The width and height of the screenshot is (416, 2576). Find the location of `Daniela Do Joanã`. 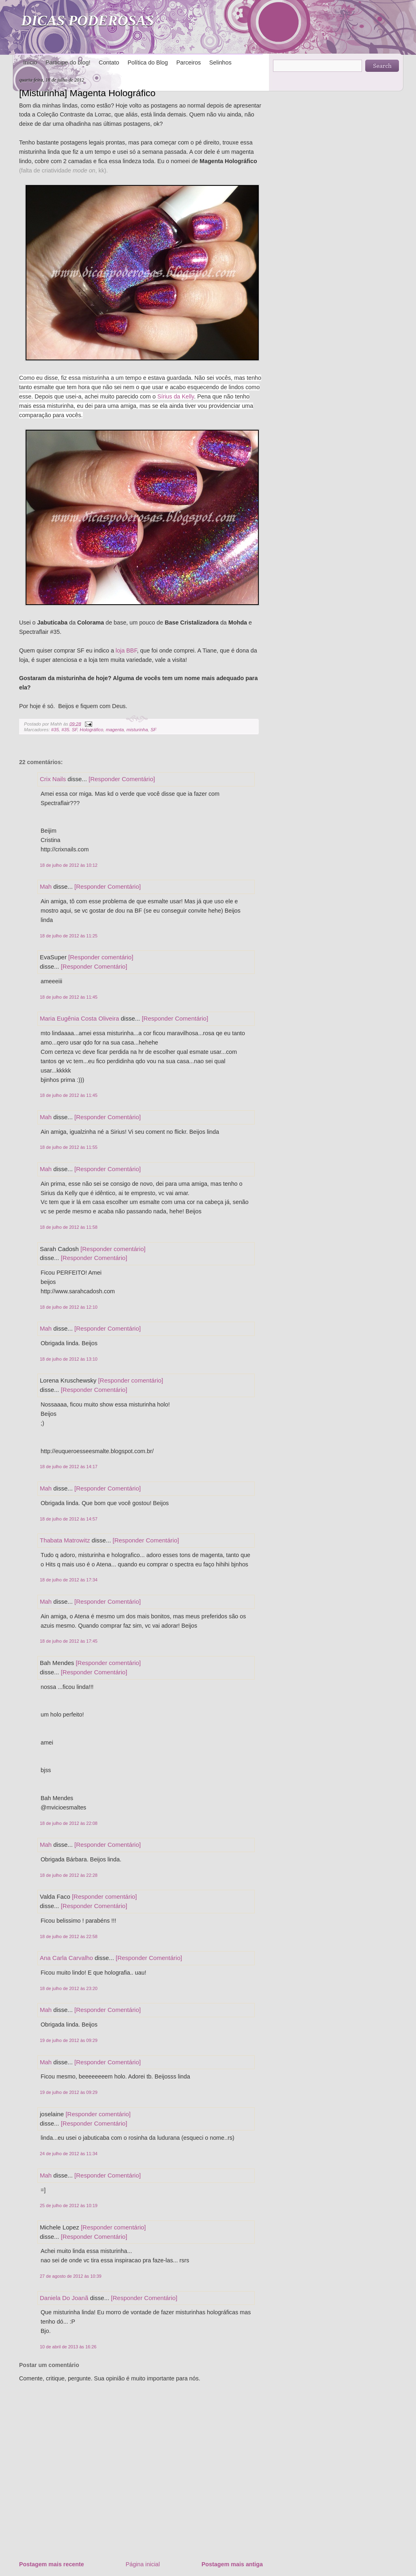

Daniela Do Joanã is located at coordinates (64, 2297).